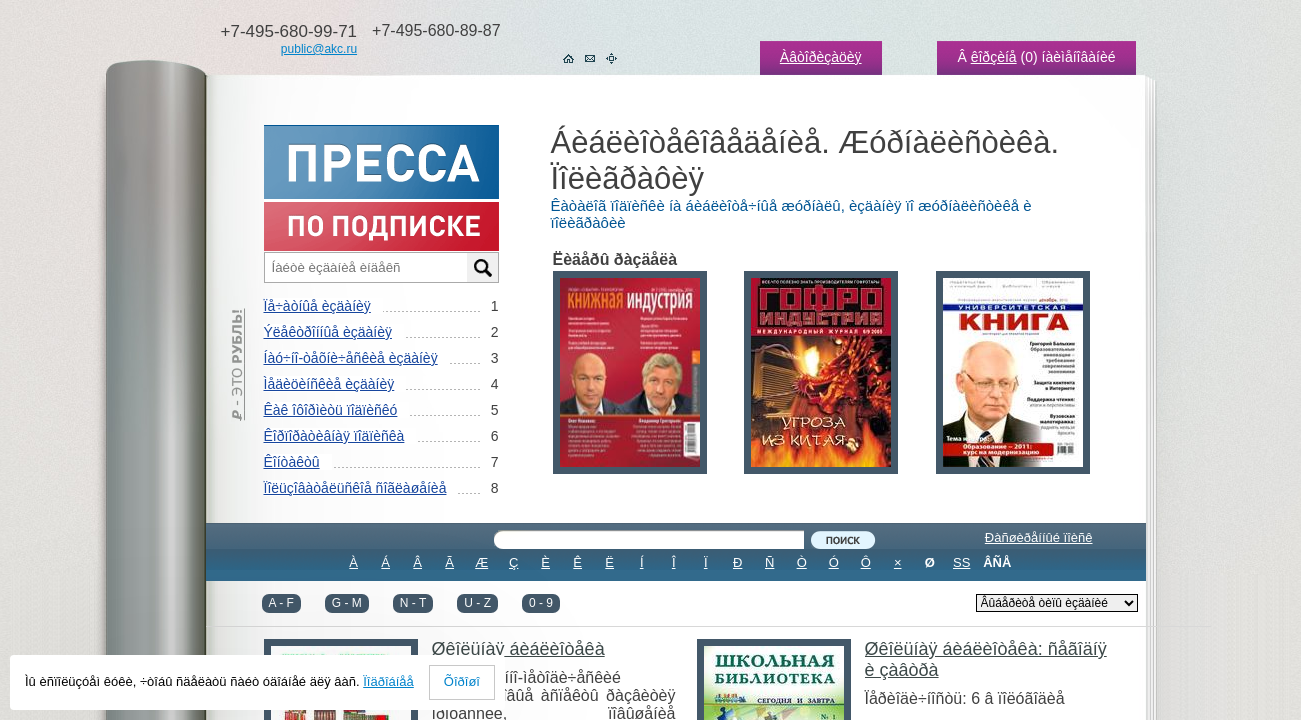 This screenshot has width=1301, height=720. I want to click on êîðçèíå, so click(994, 57).